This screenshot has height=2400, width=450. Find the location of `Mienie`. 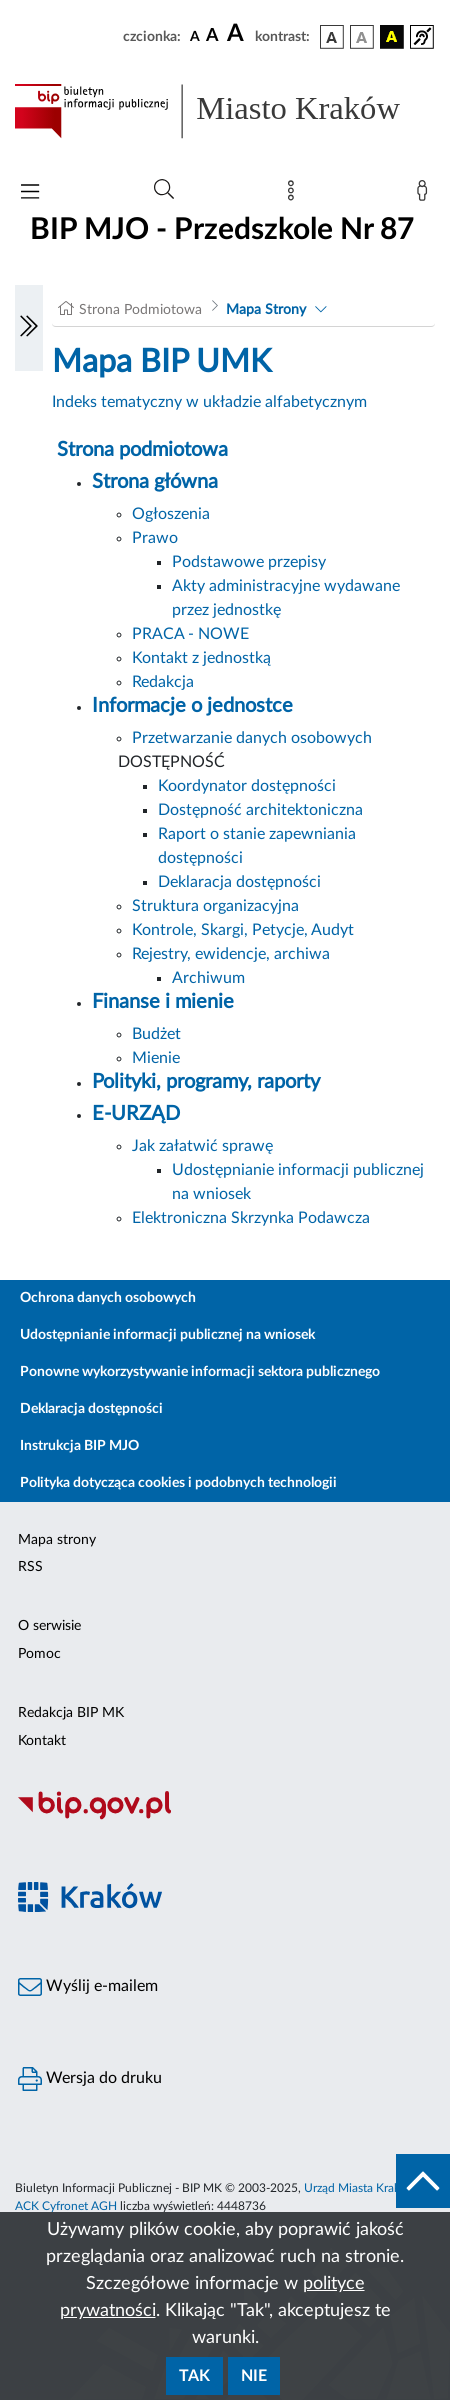

Mienie is located at coordinates (156, 1058).